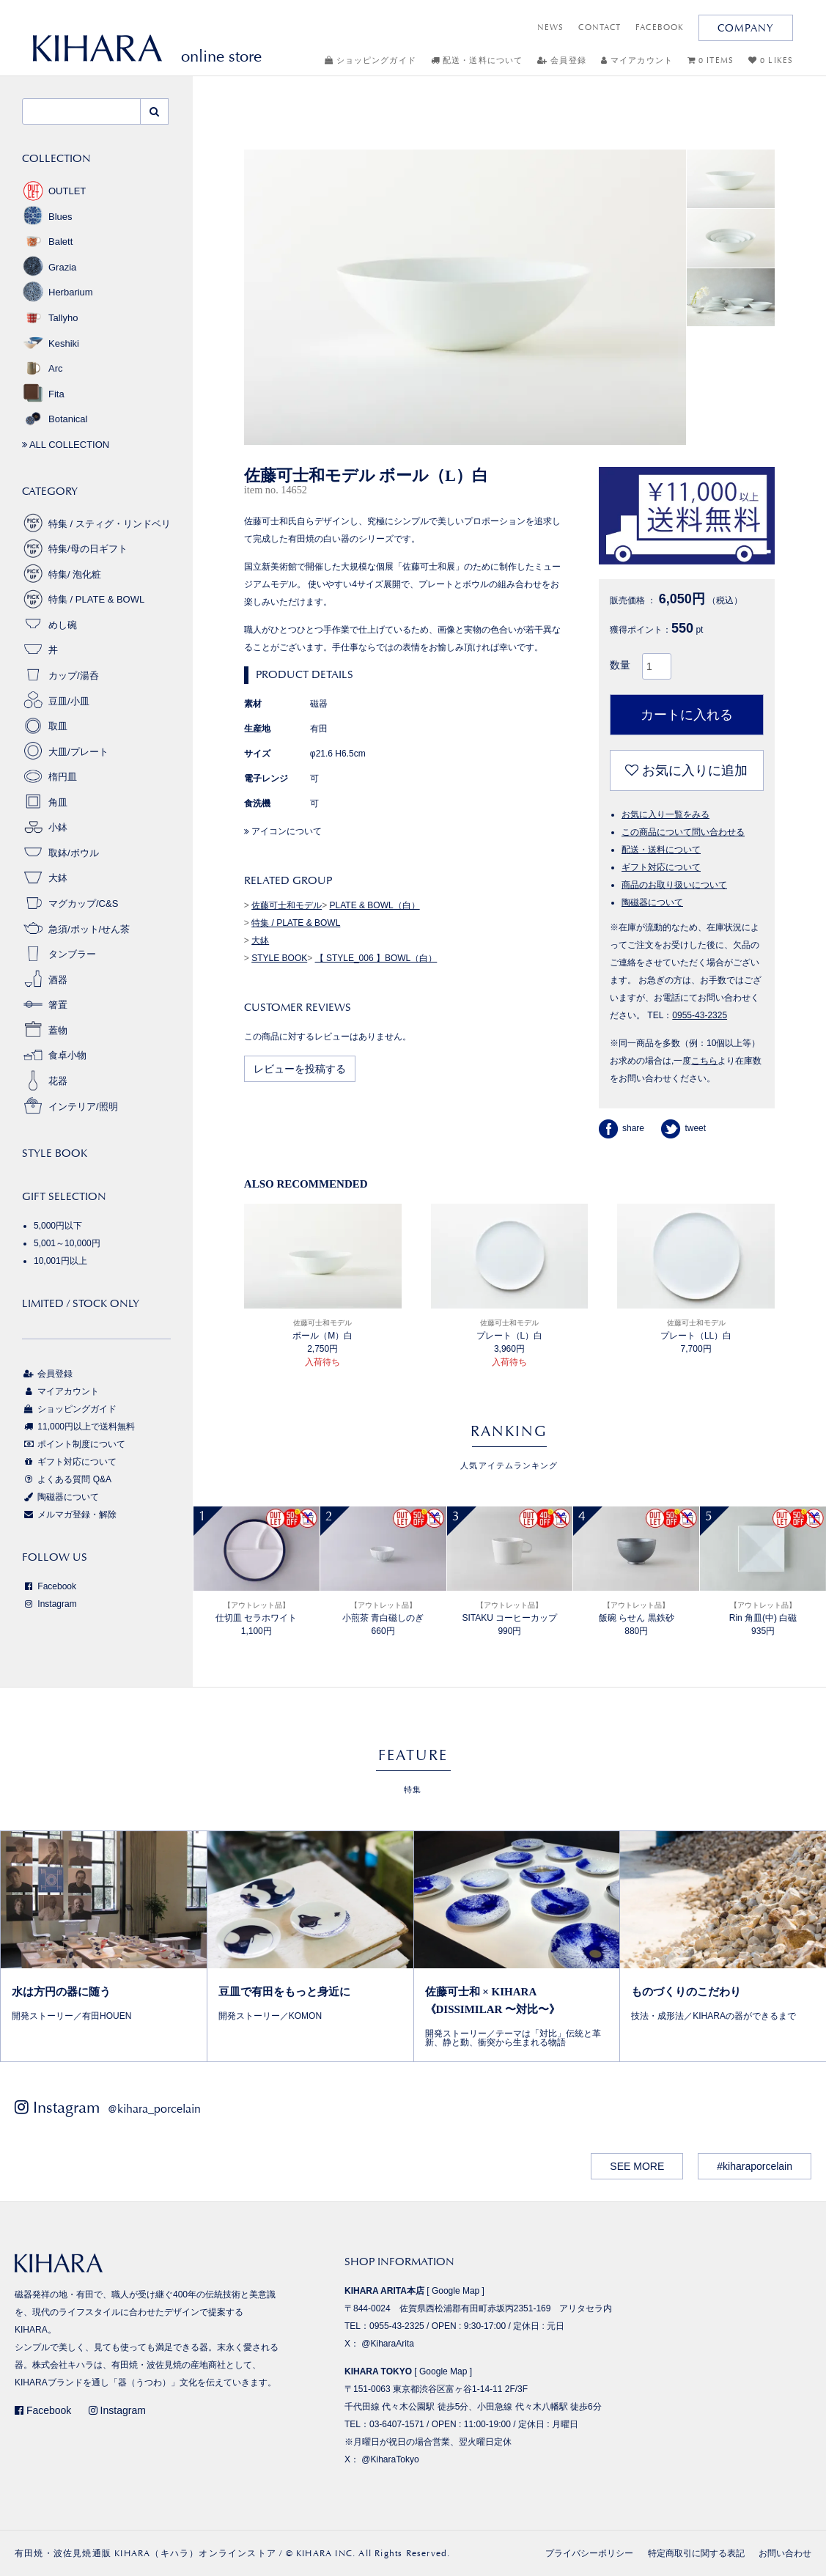 This screenshot has width=826, height=2576. What do you see at coordinates (65, 444) in the screenshot?
I see `ALL COLLECTION` at bounding box center [65, 444].